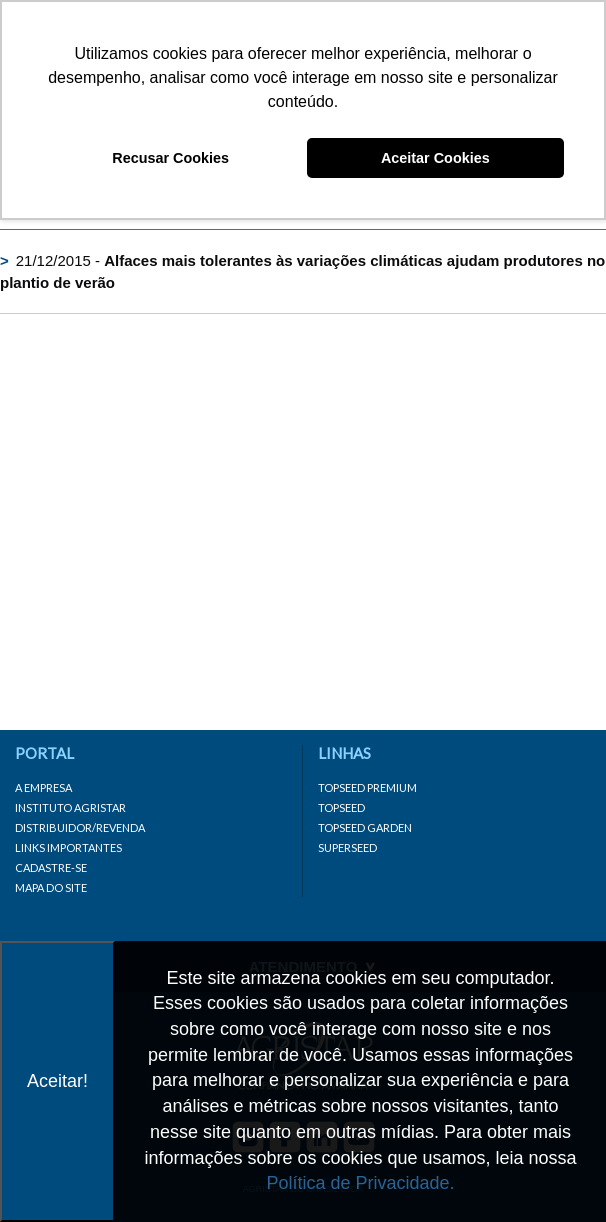  Describe the element at coordinates (51, 887) in the screenshot. I see `Mapa do site` at that location.